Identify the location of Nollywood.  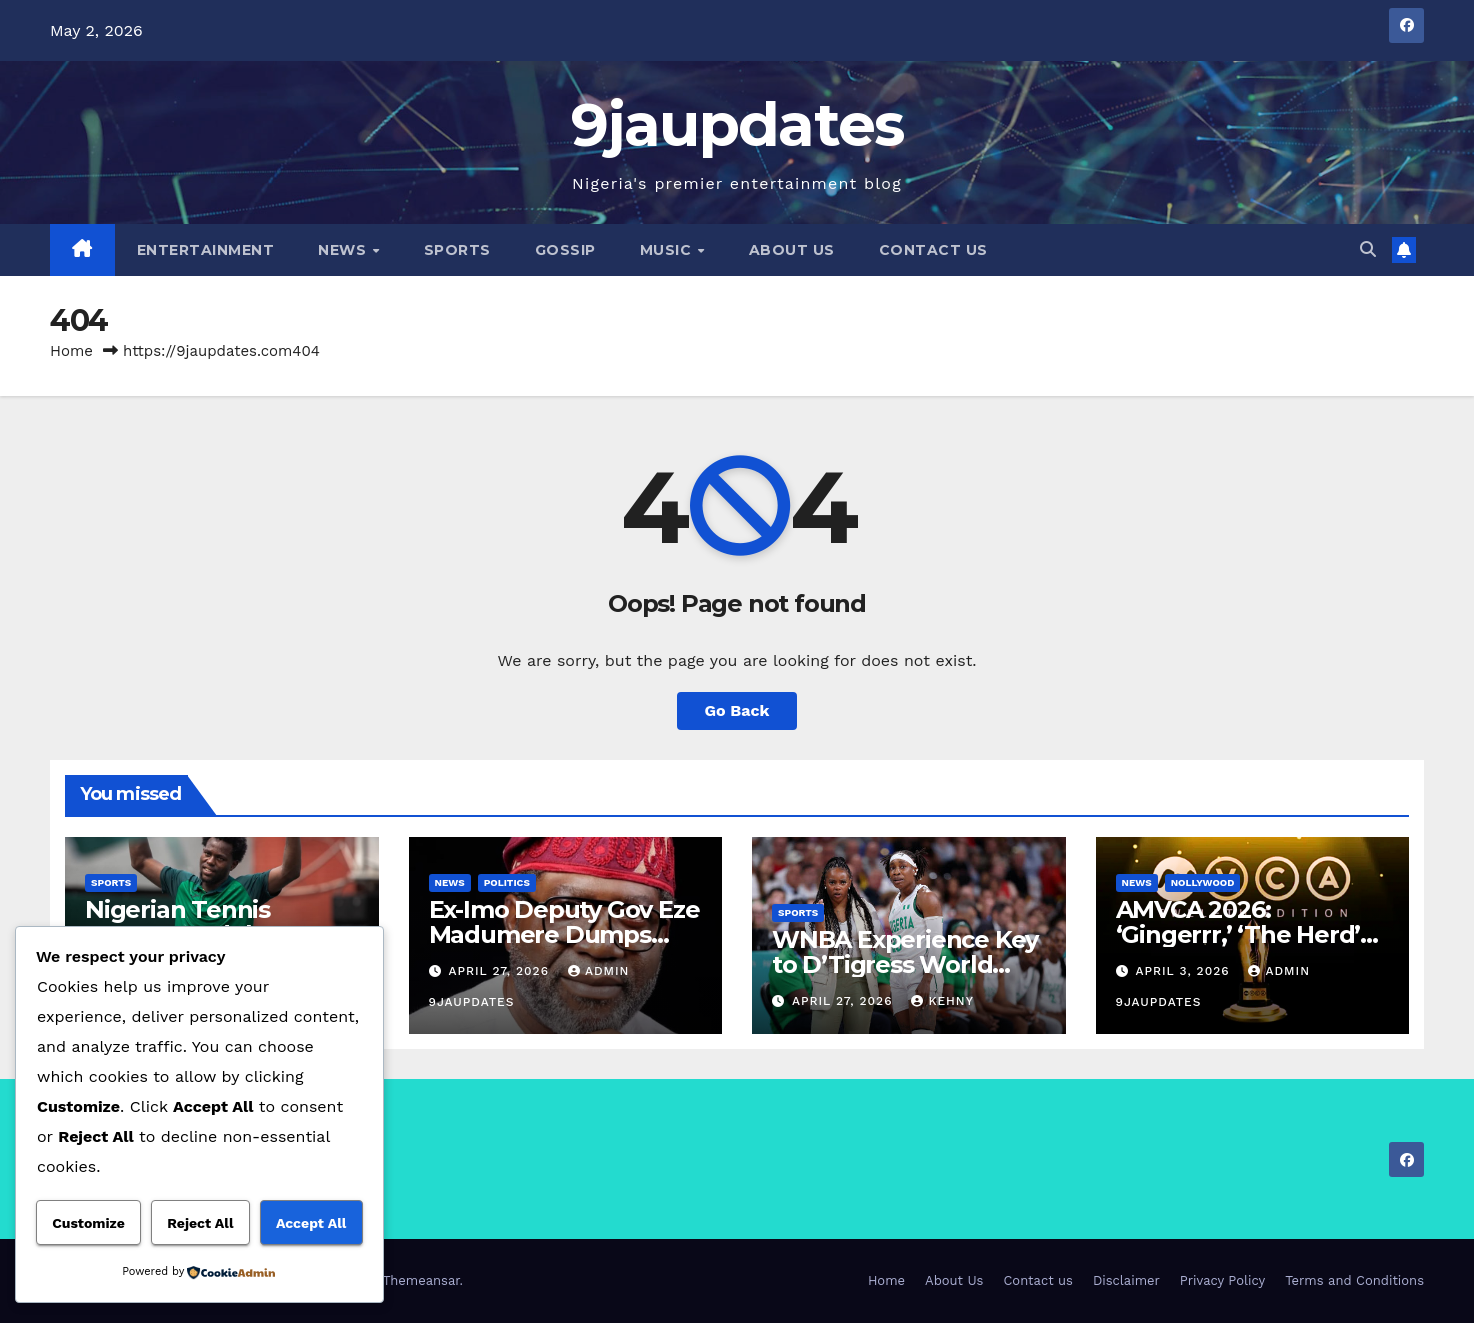
(1203, 882).